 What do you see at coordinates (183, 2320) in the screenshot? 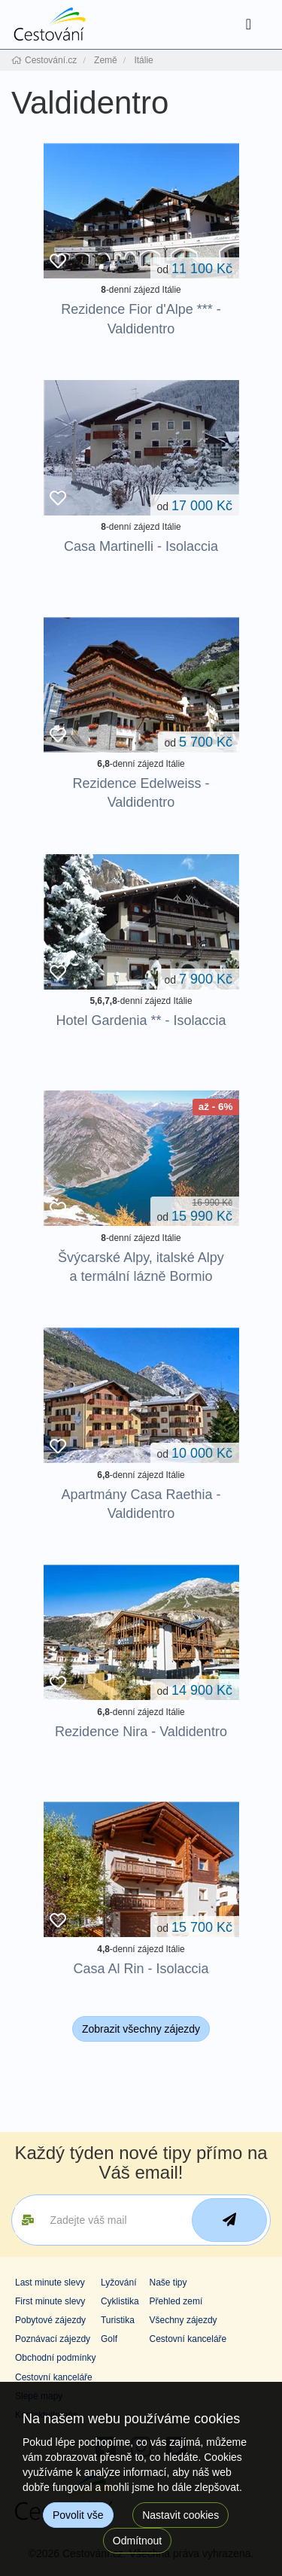
I see `Všechny zájezdy` at bounding box center [183, 2320].